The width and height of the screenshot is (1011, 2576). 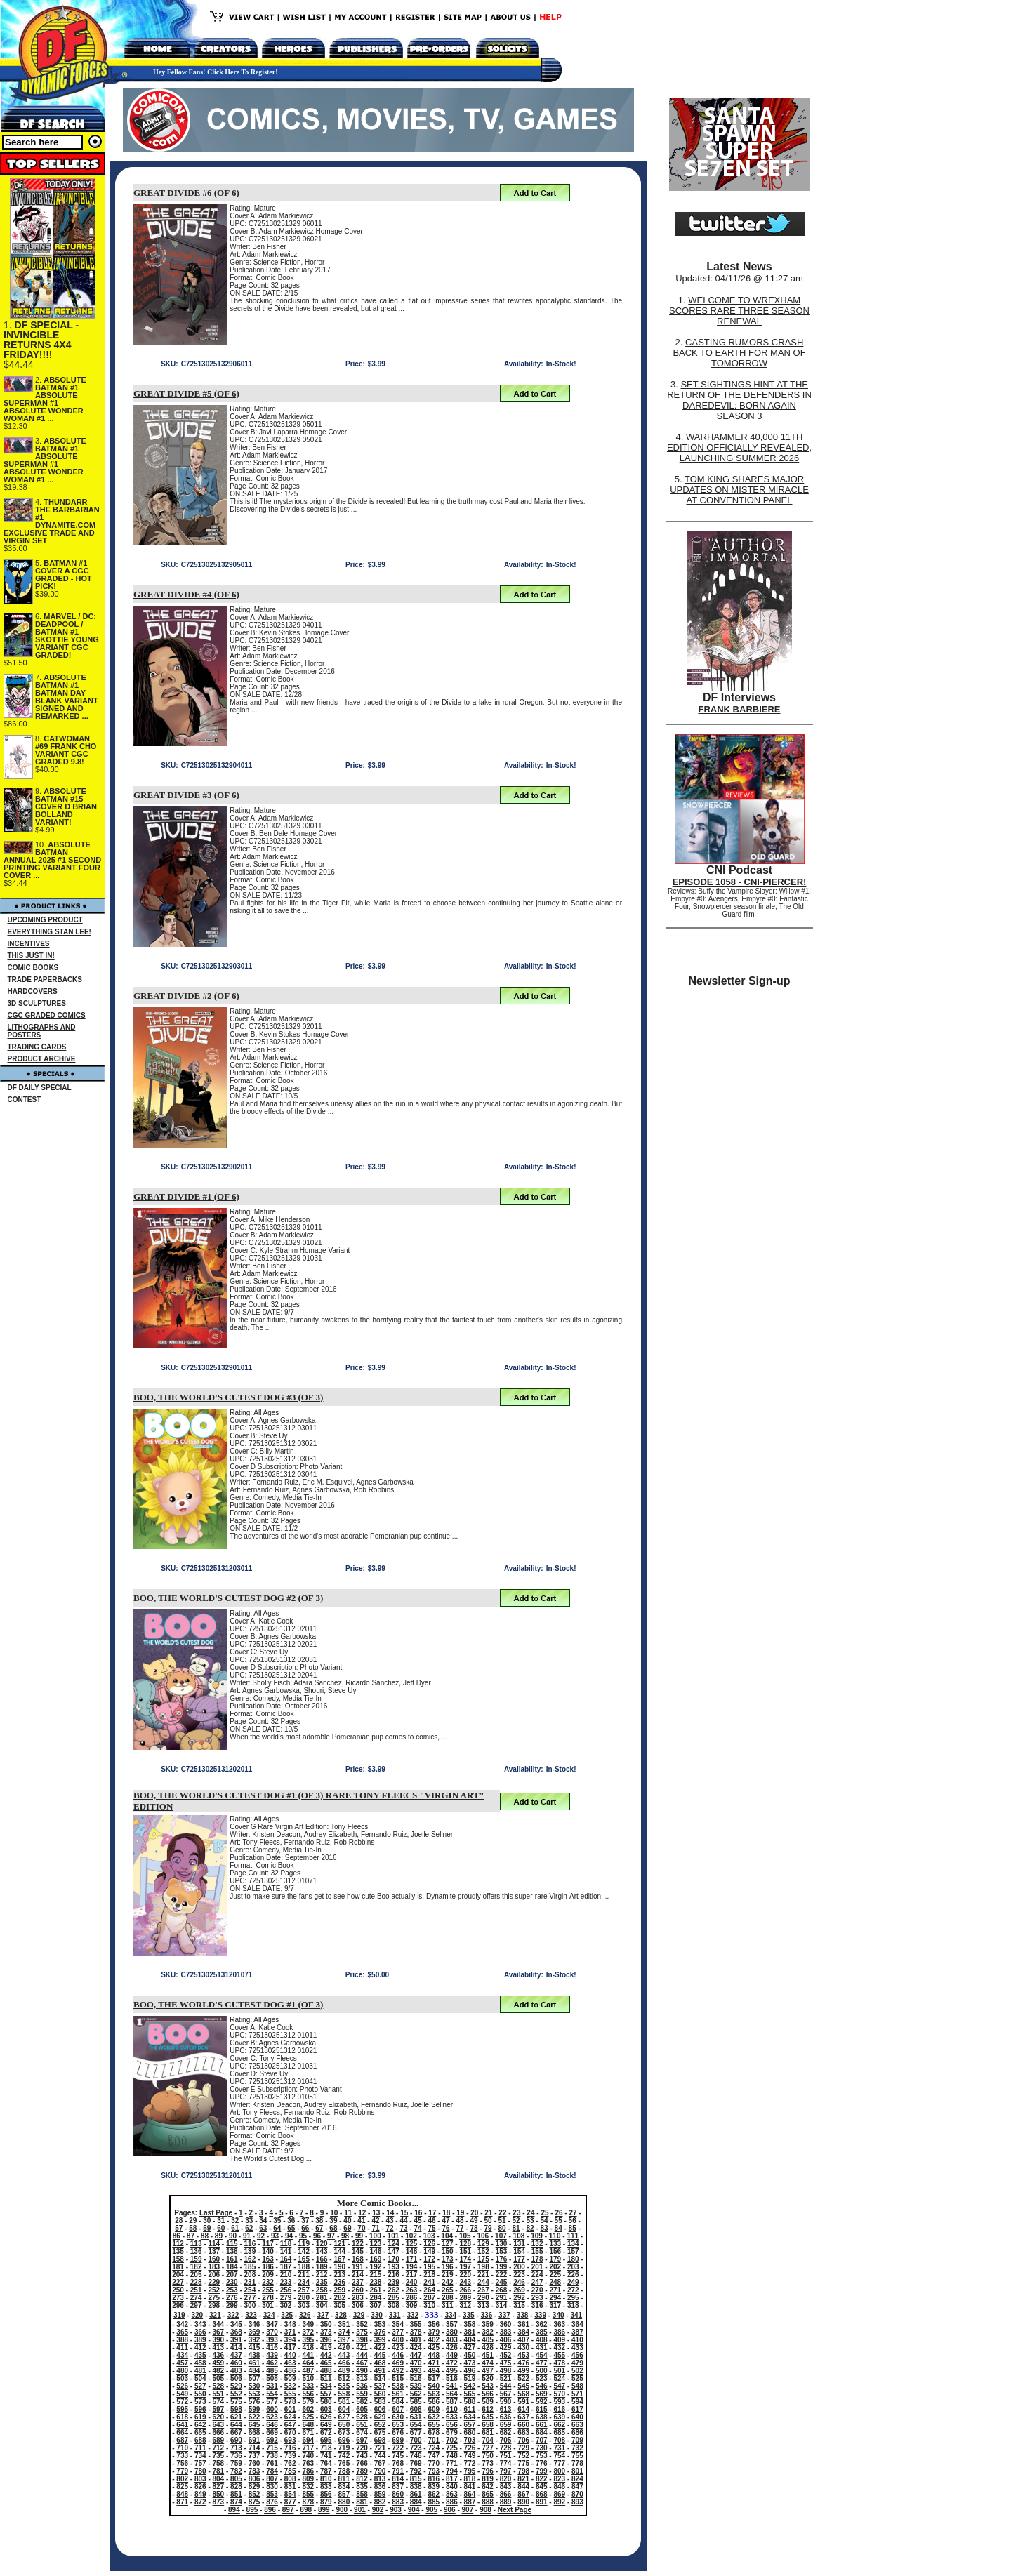 I want to click on 113, so click(x=196, y=2244).